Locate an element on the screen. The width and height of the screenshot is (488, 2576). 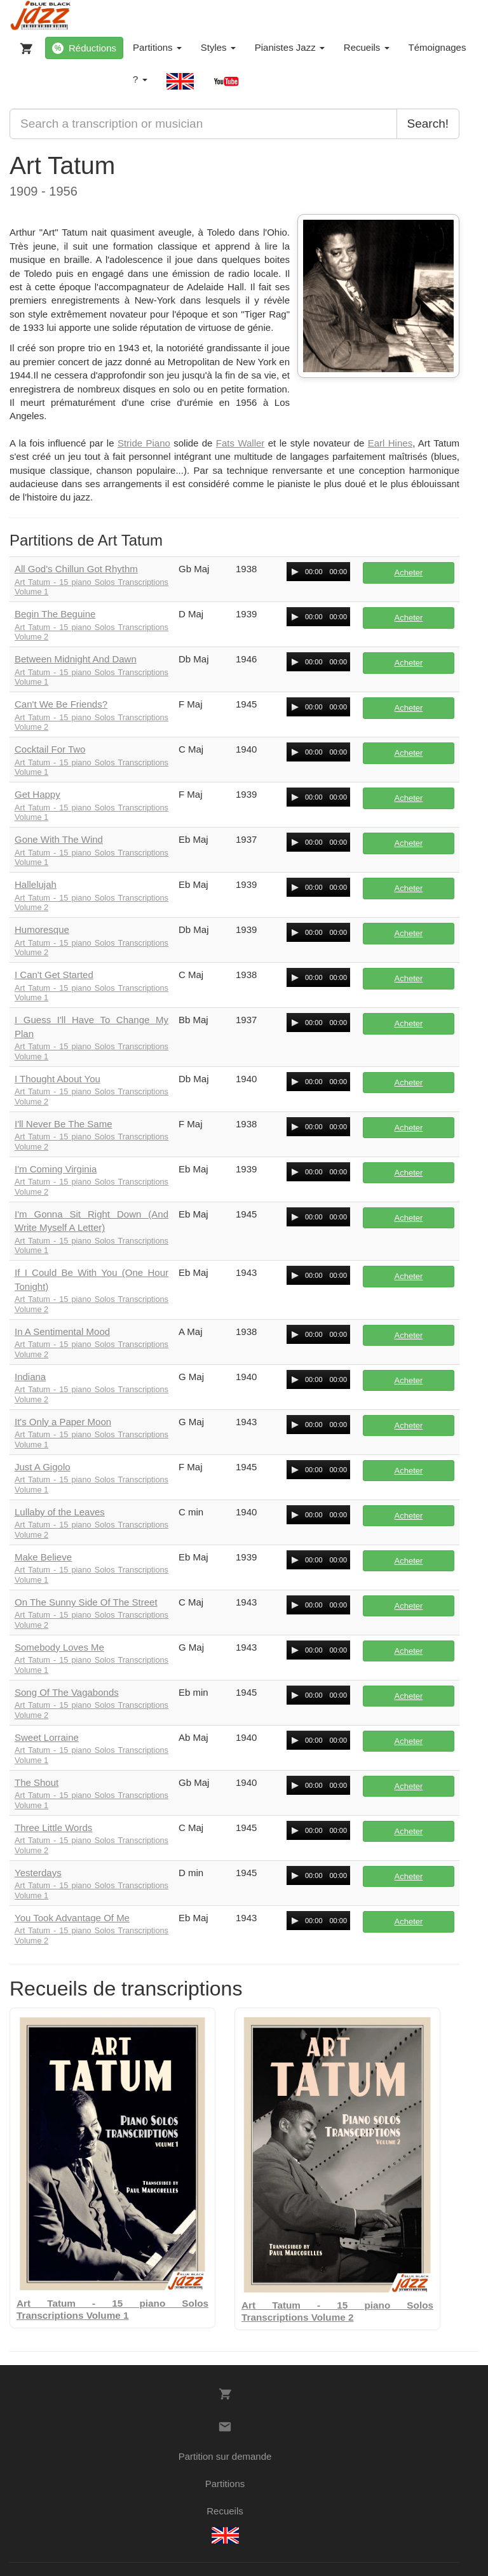
Get Happy is located at coordinates (37, 794).